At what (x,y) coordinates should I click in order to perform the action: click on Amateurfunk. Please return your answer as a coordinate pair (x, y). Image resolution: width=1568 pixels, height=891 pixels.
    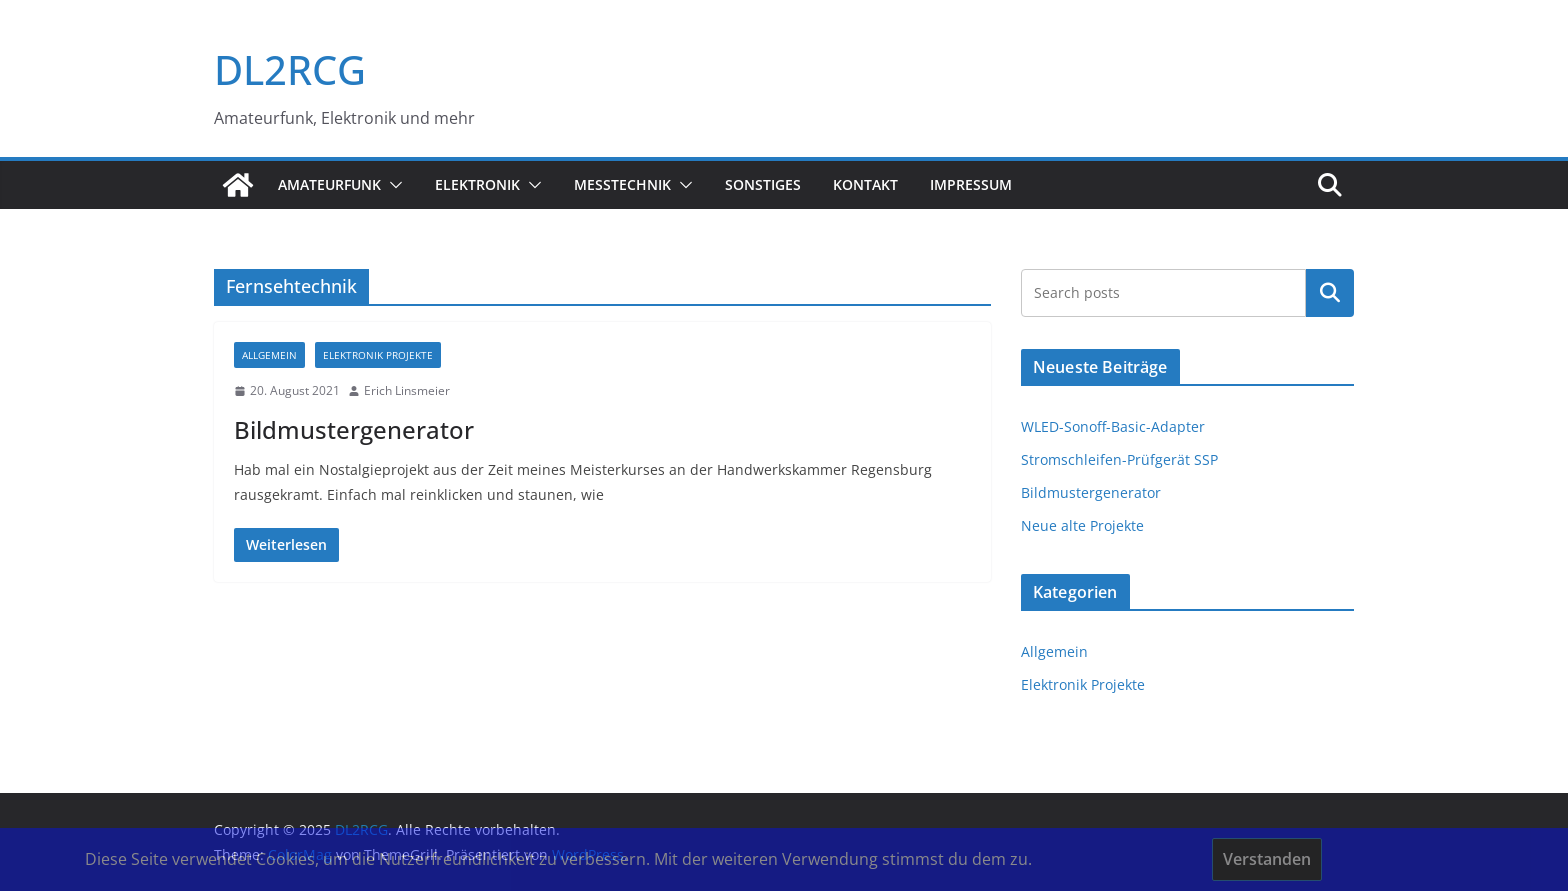
    Looking at the image, I should click on (329, 184).